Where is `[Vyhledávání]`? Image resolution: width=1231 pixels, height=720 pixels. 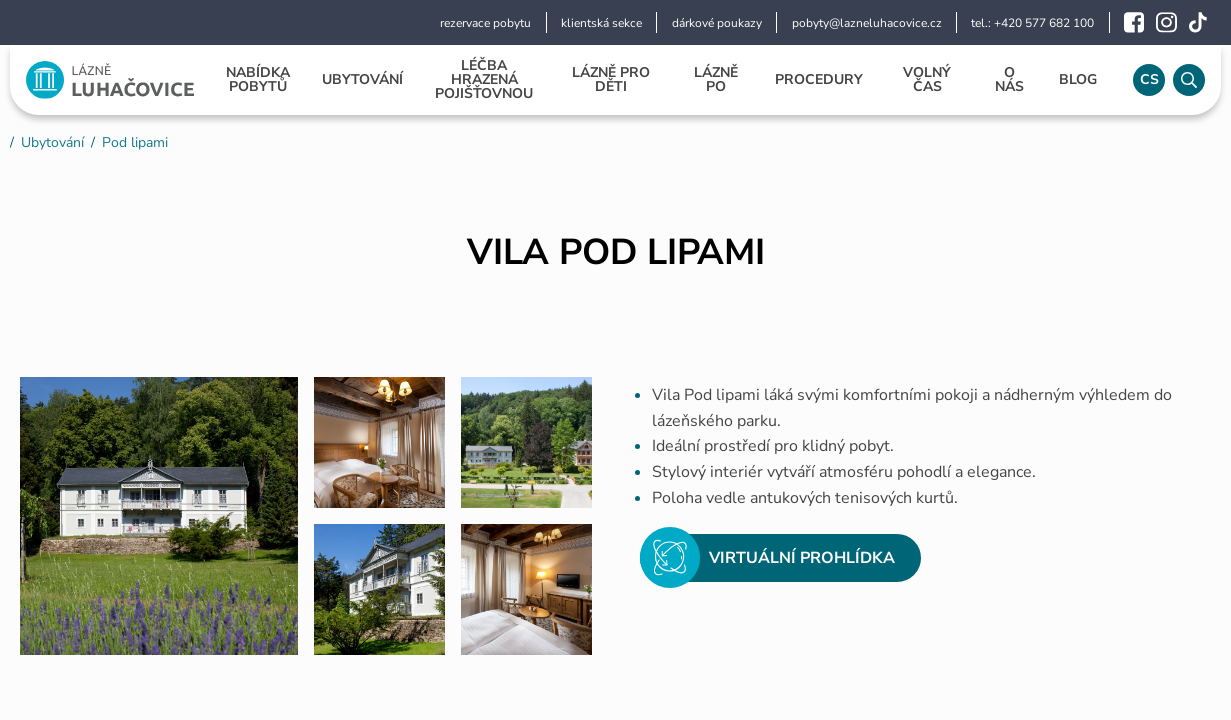 [Vyhledávání] is located at coordinates (1189, 80).